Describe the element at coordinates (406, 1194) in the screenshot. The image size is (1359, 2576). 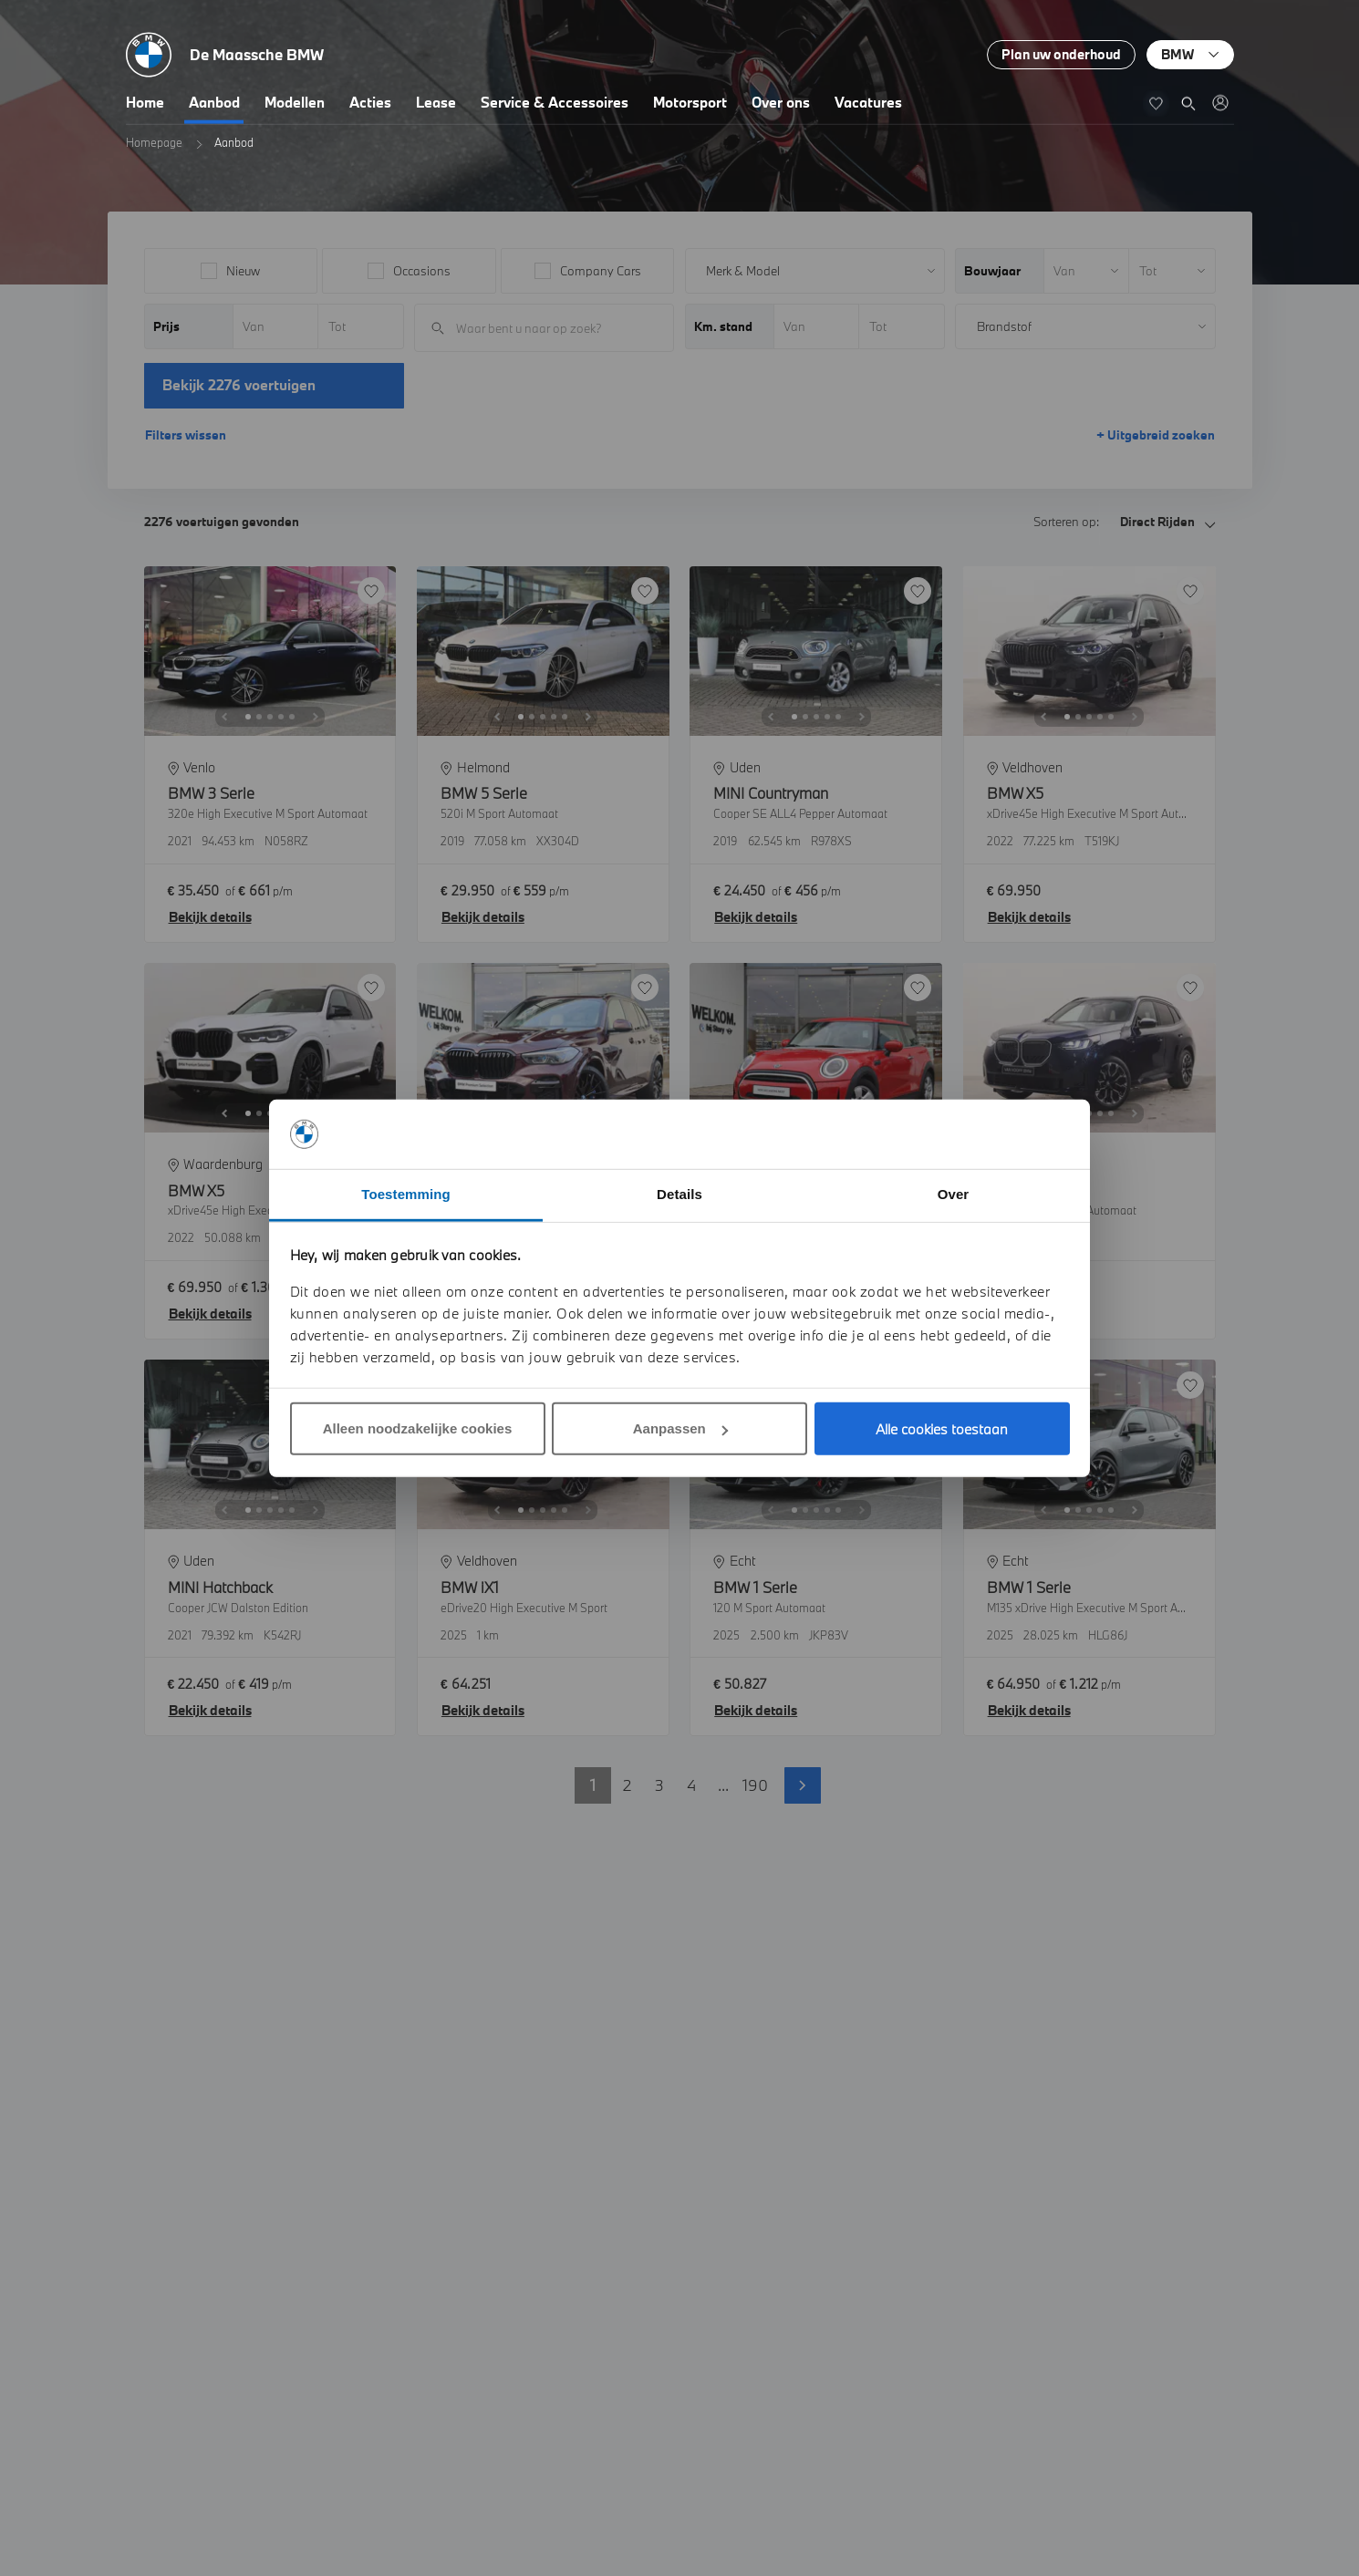
I see `Toestemming [tab]` at that location.